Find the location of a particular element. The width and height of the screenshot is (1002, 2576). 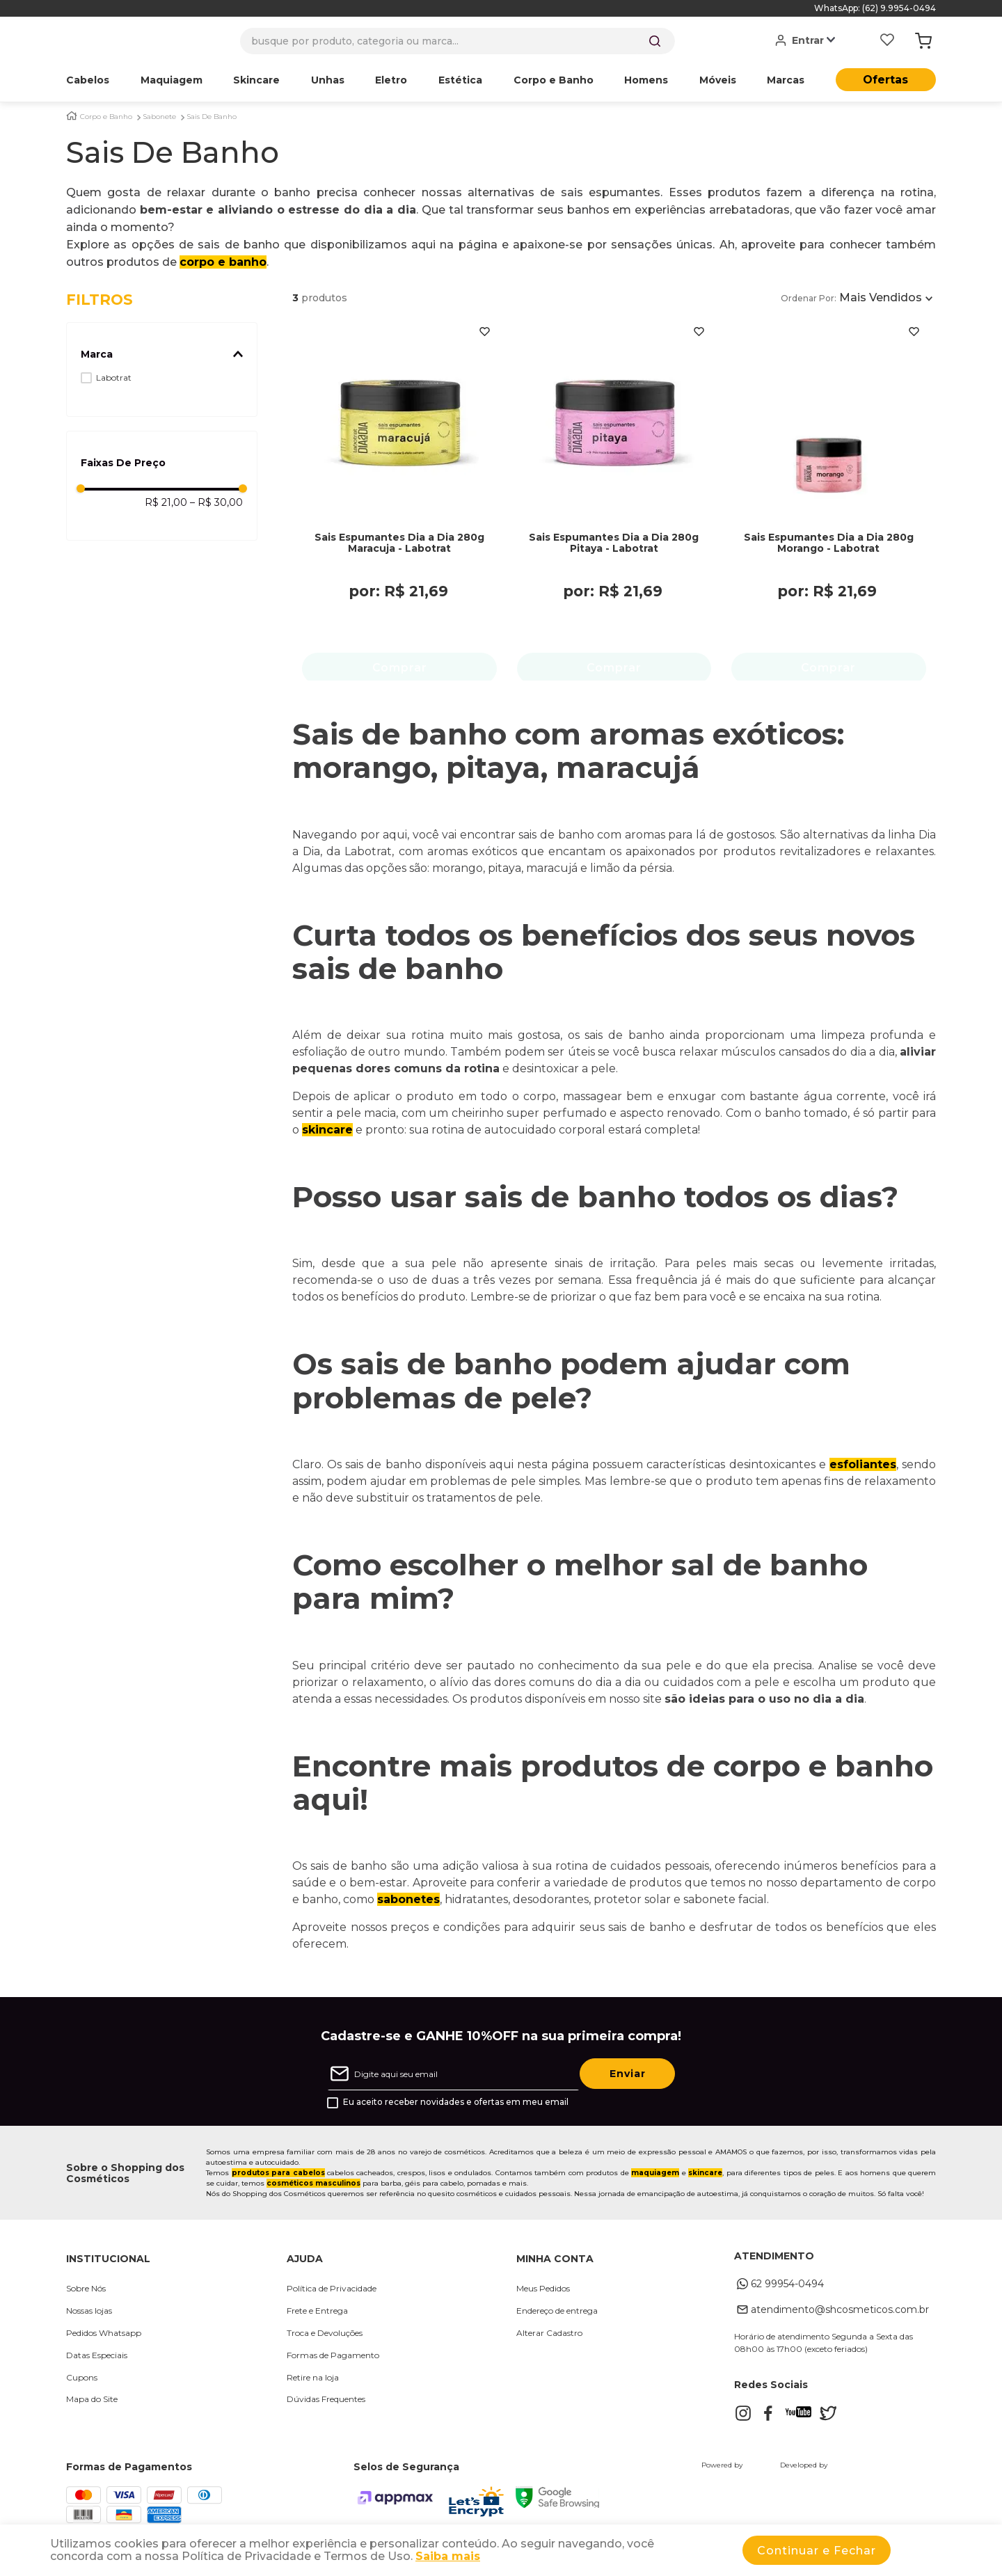

[Sais Espumantes Dia a Dia 280g Morango - Labotrat] is located at coordinates (828, 484).